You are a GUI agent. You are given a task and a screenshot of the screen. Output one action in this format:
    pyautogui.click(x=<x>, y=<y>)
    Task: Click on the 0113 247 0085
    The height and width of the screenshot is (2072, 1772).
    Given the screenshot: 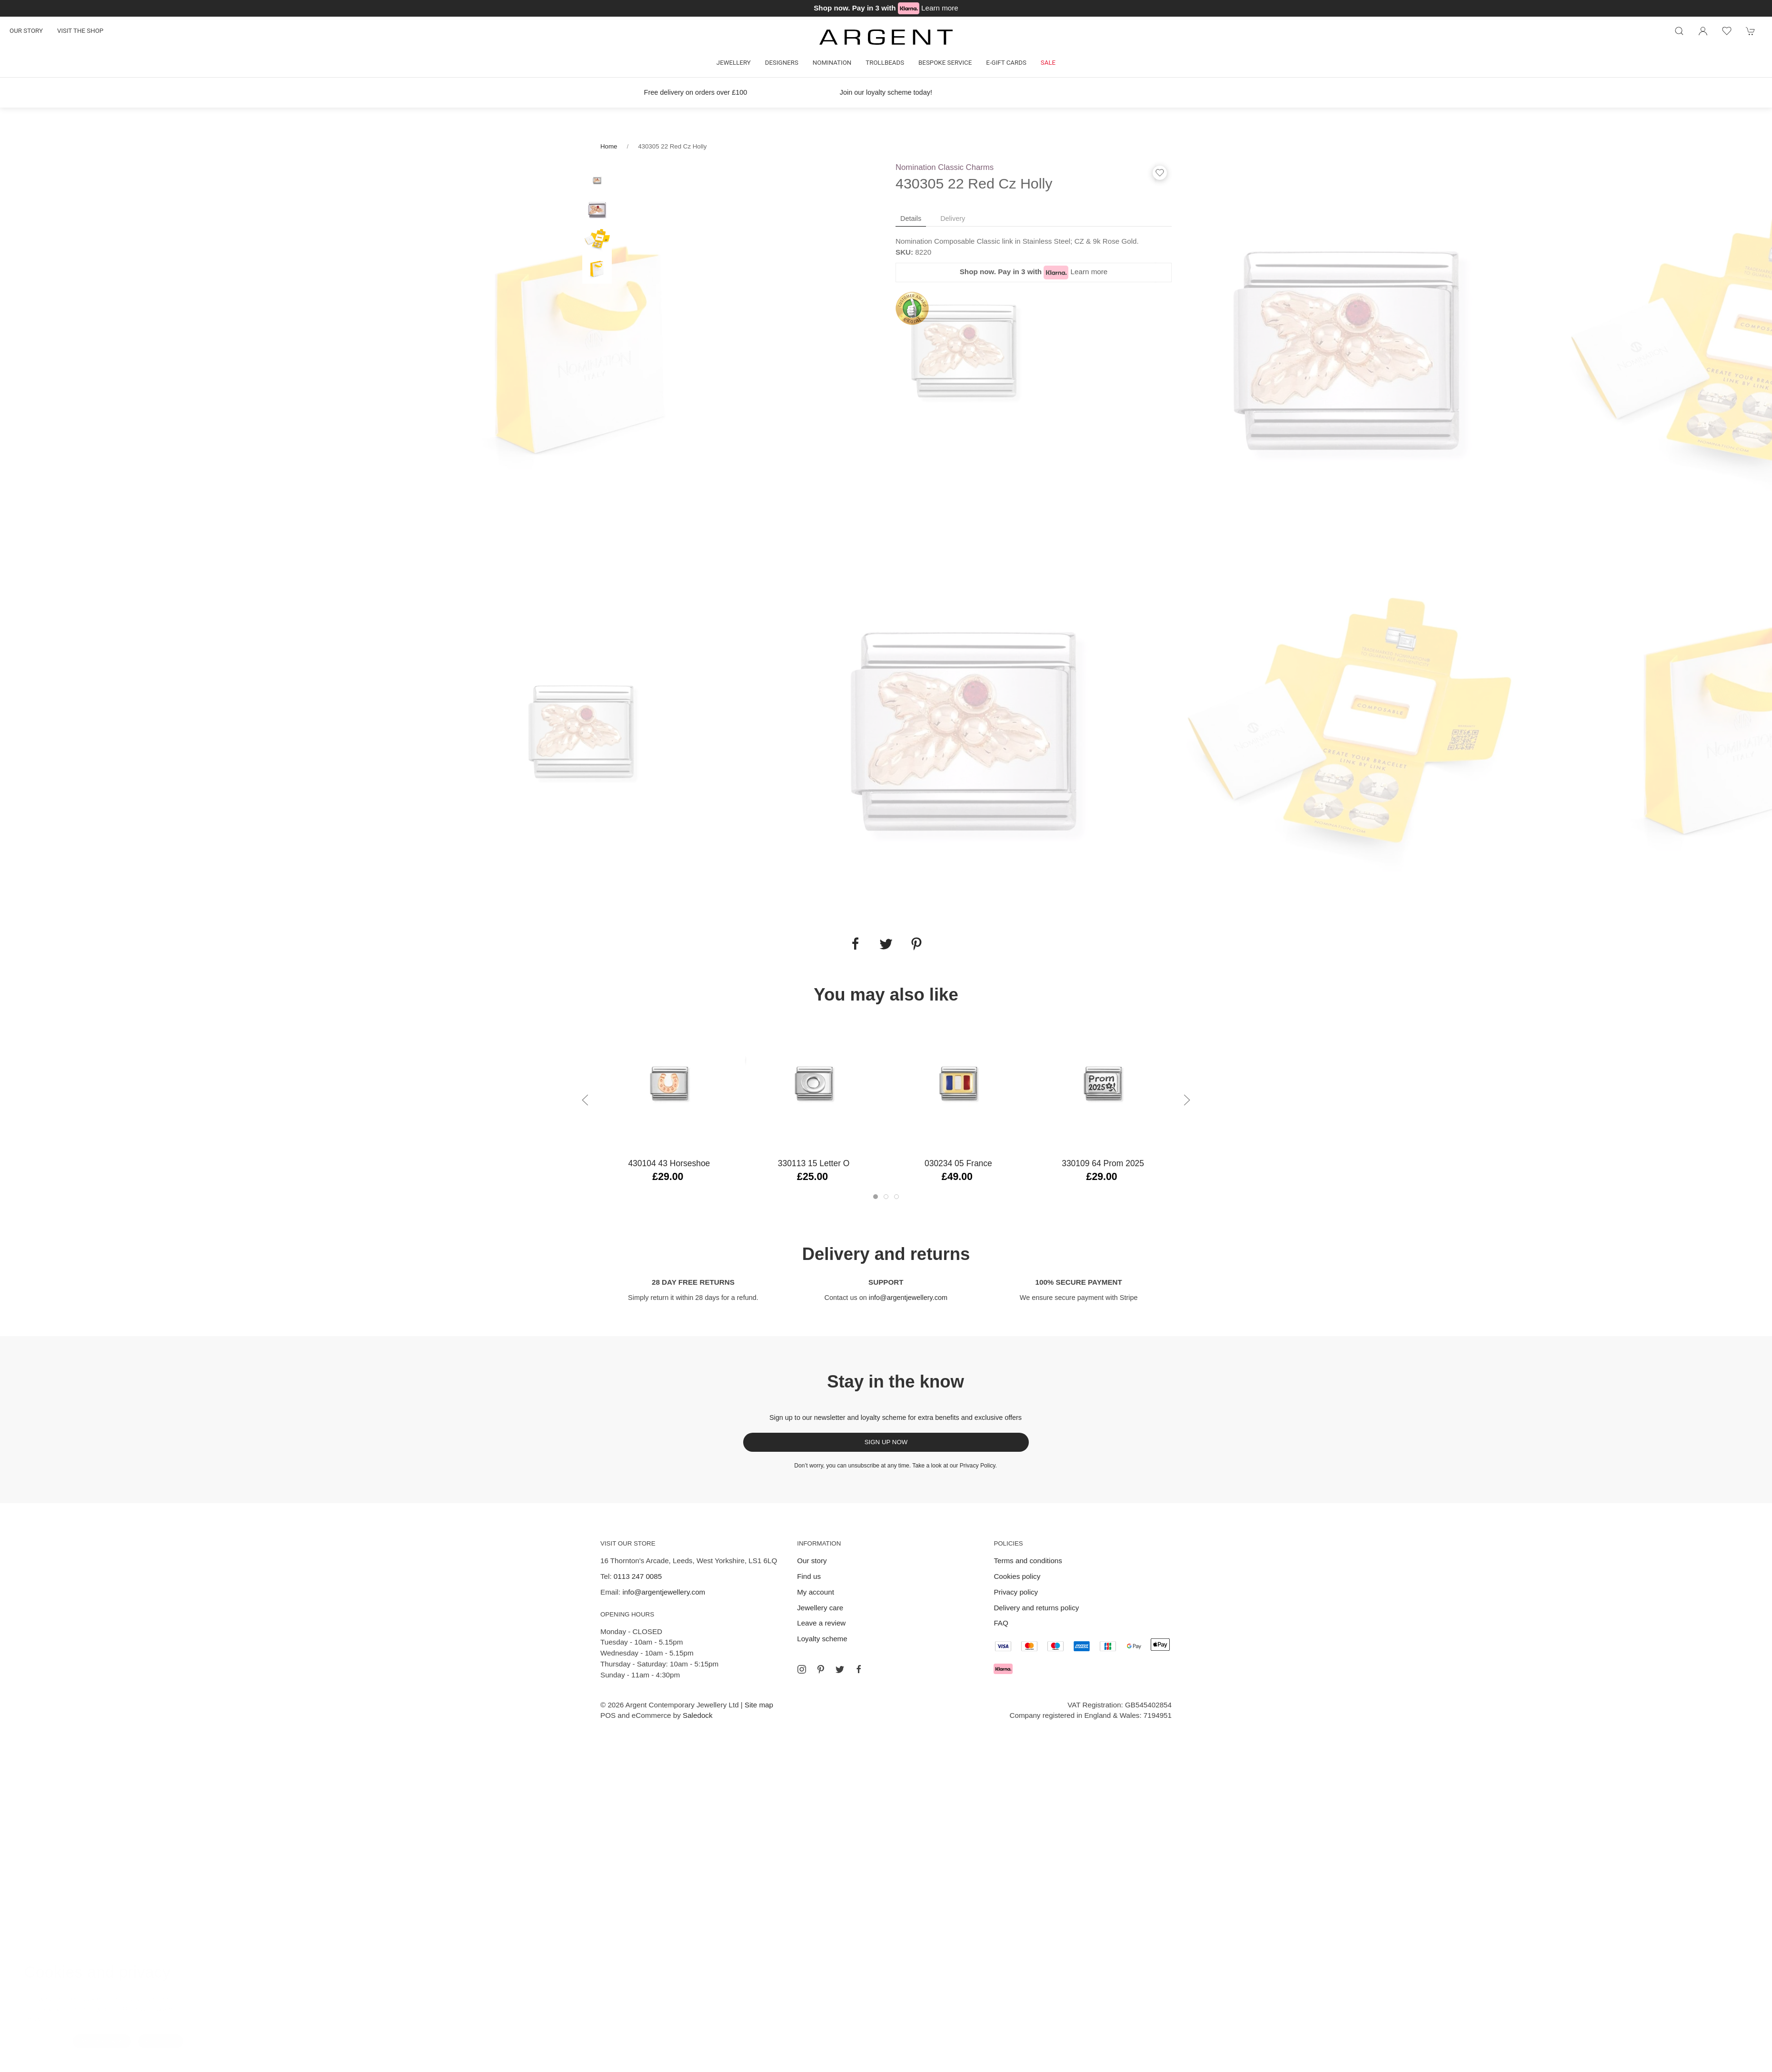 What is the action you would take?
    pyautogui.click(x=638, y=1576)
    